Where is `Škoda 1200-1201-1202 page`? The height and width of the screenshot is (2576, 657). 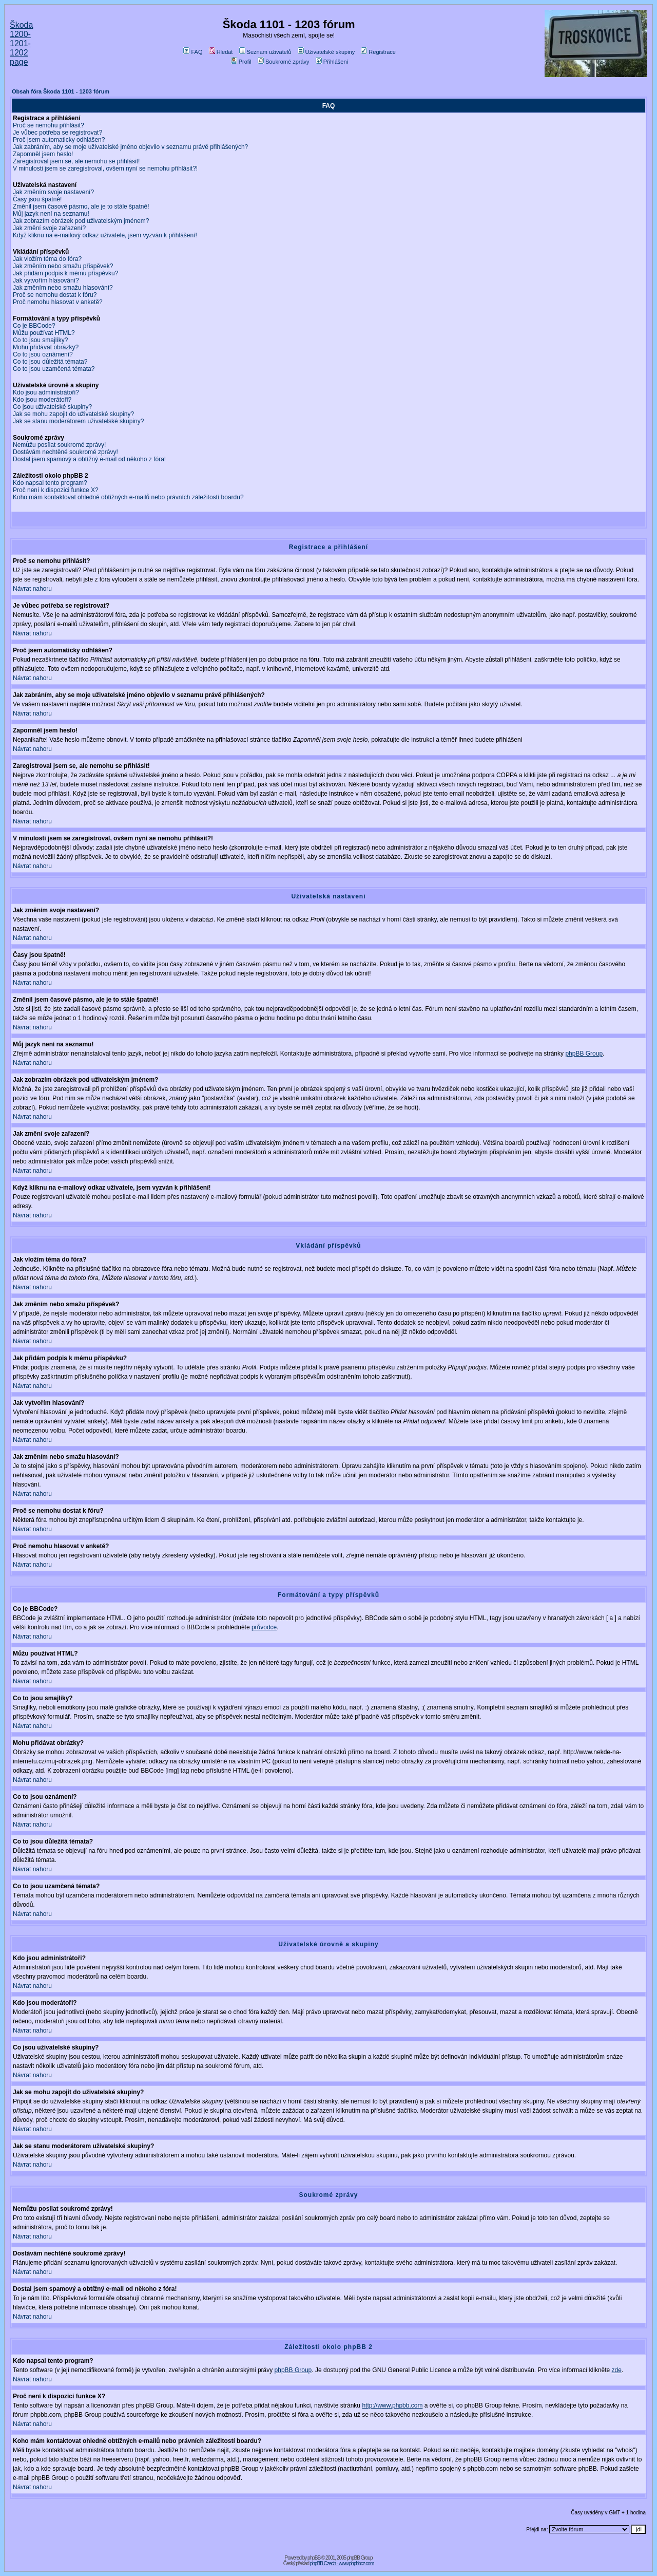
Škoda 1200-1201-1202 page is located at coordinates (21, 43).